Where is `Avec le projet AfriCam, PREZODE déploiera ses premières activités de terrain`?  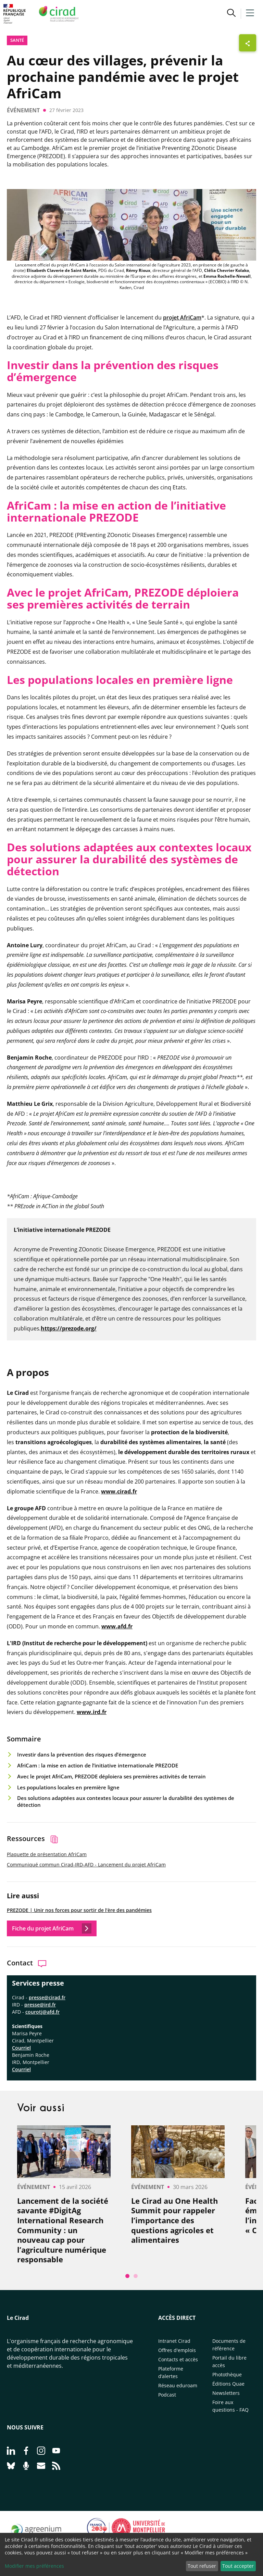 Avec le projet AfriCam, PREZODE déploiera ses premières activités de terrain is located at coordinates (111, 1776).